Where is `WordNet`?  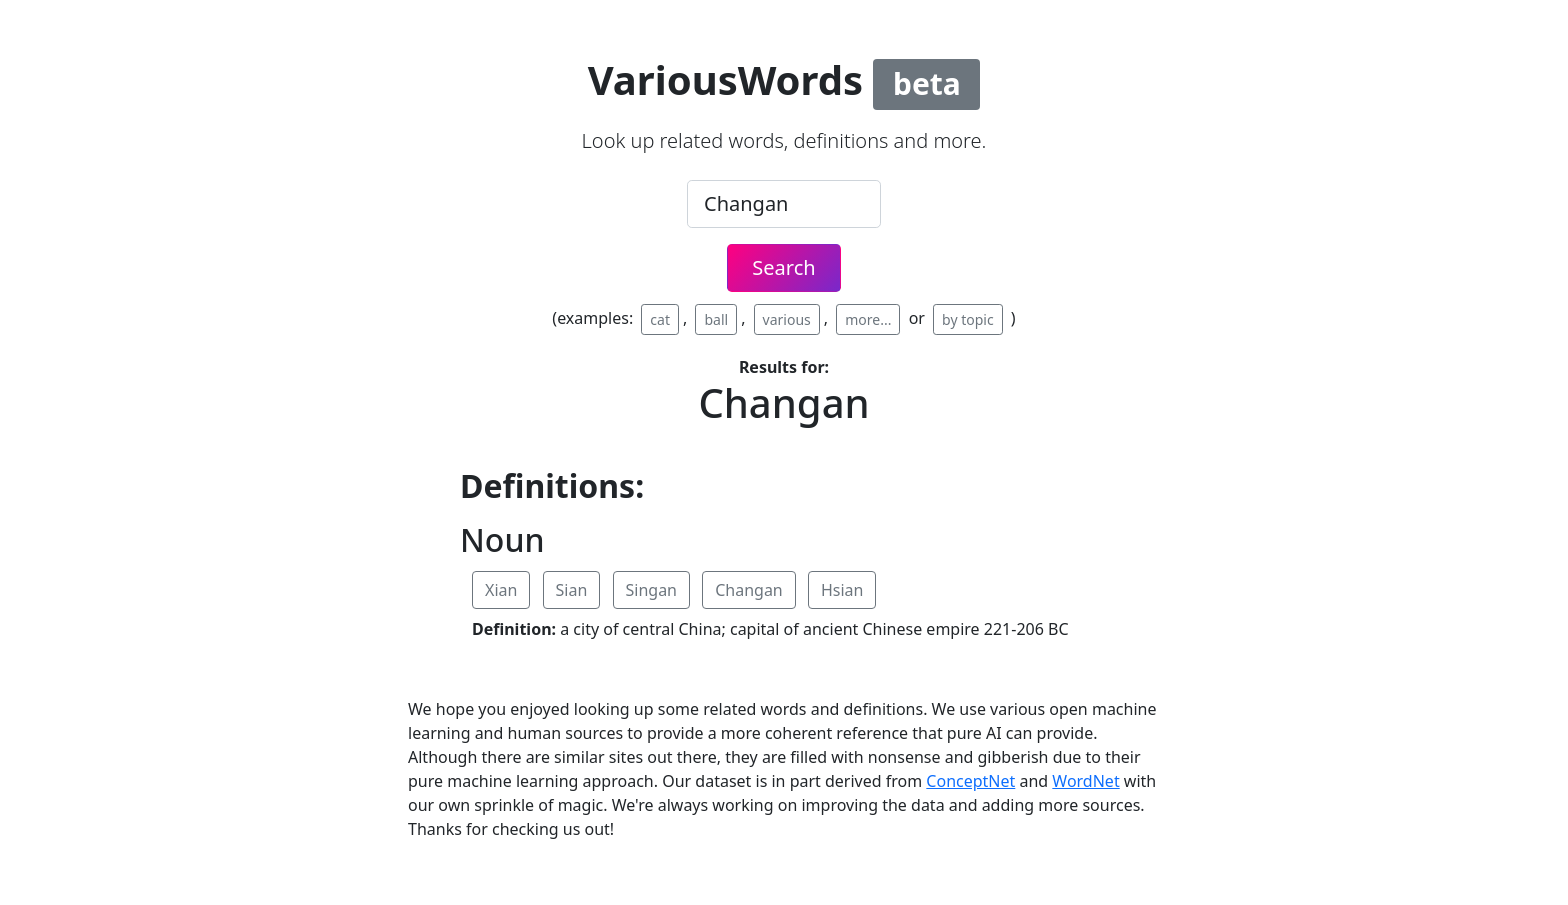 WordNet is located at coordinates (1085, 781).